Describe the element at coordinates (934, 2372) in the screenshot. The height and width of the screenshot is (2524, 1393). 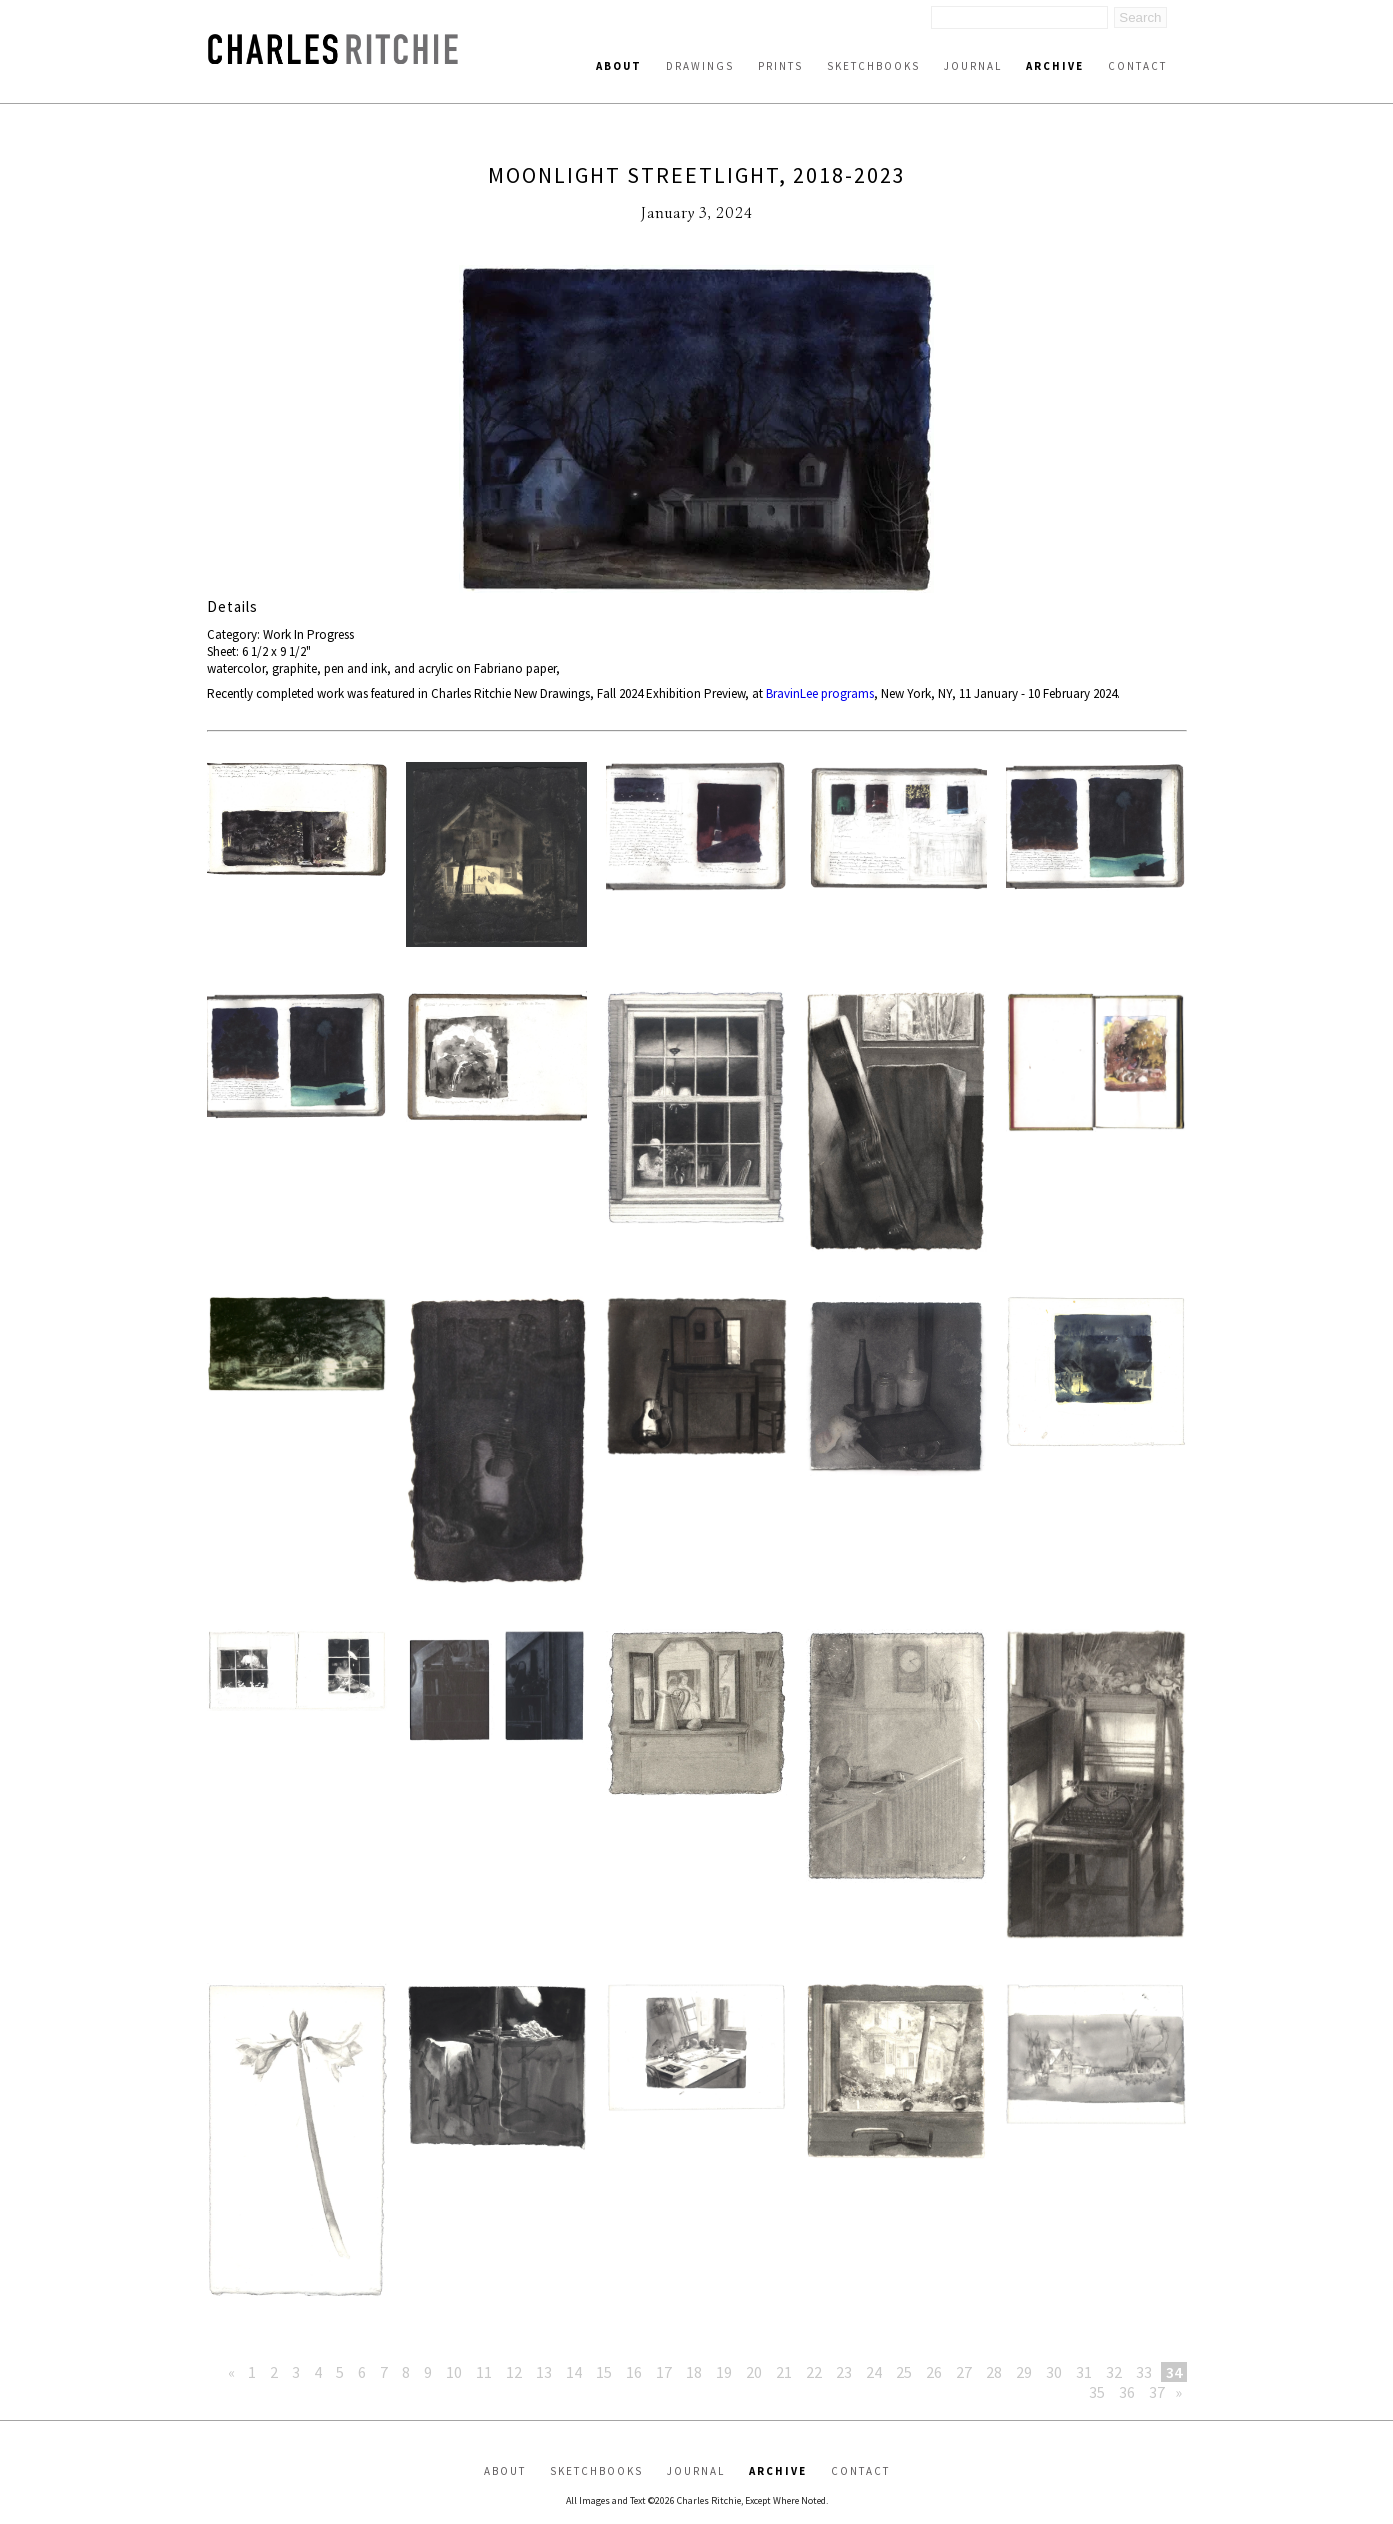
I see `26` at that location.